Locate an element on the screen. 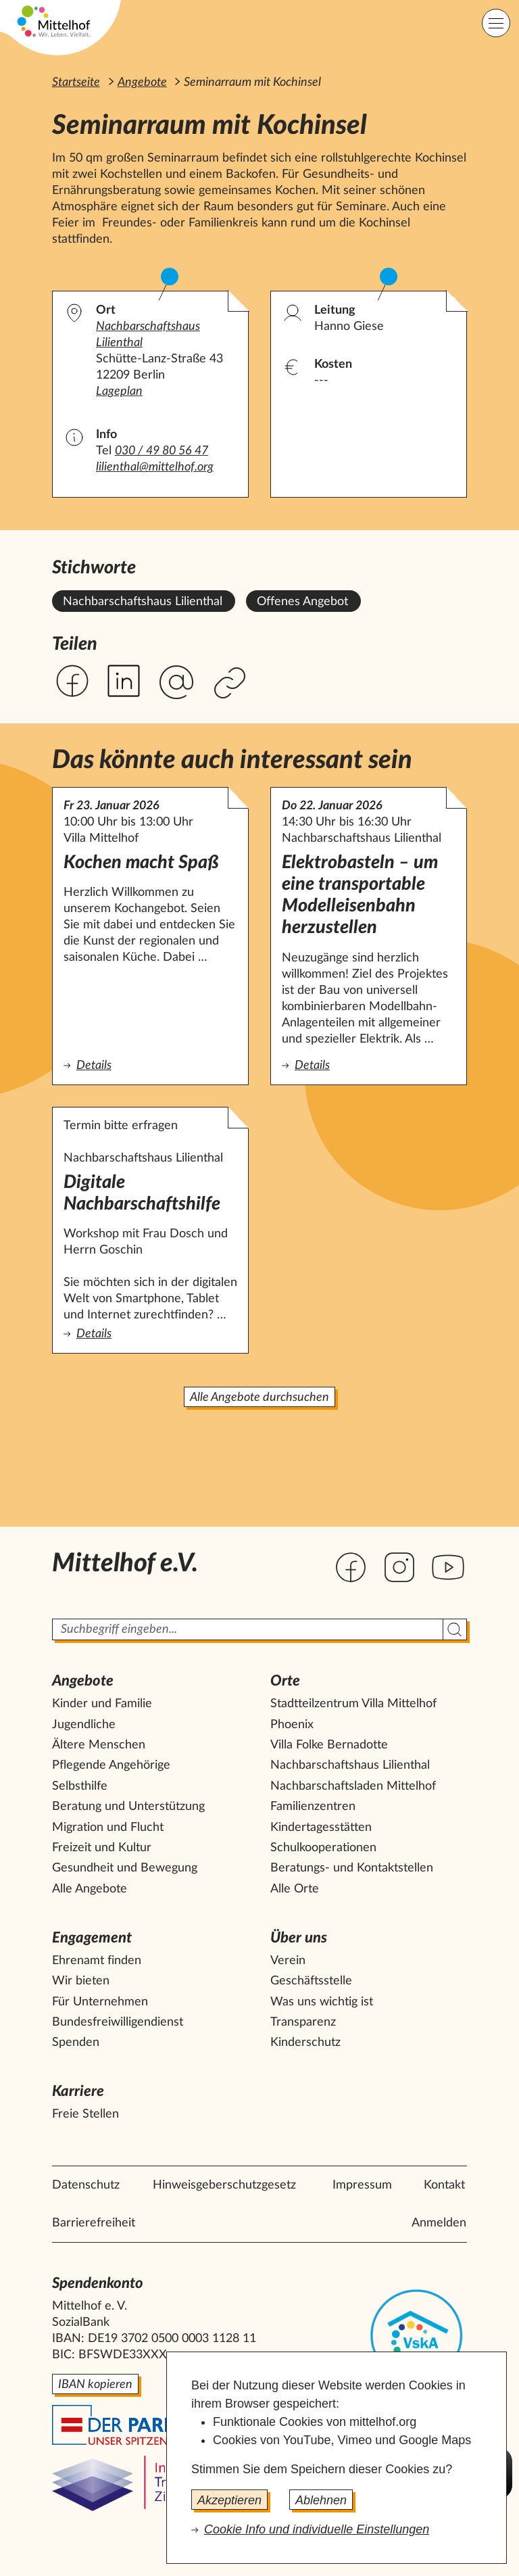  Geschäftsstelle is located at coordinates (311, 1981).